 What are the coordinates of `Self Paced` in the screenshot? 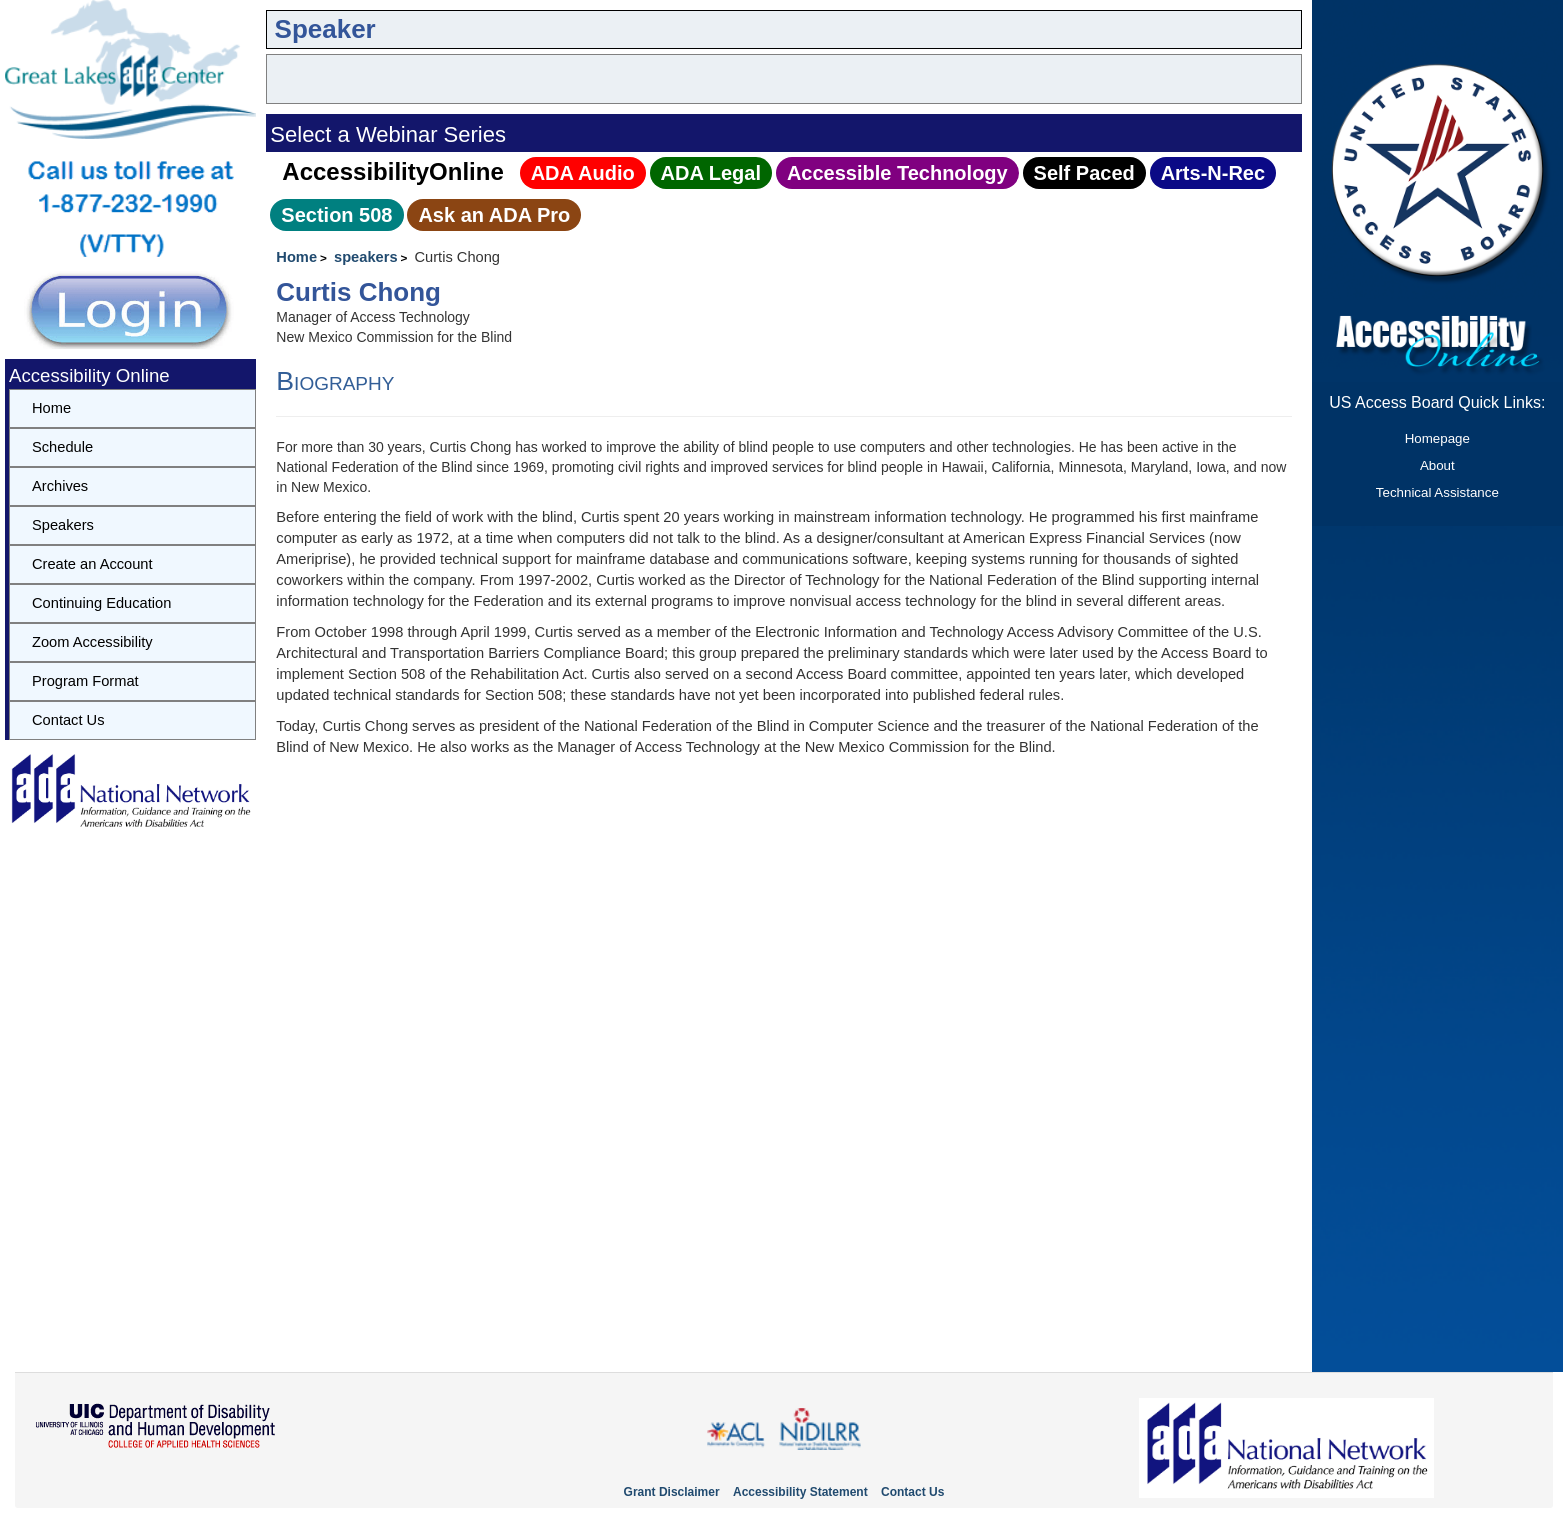 It's located at (1084, 173).